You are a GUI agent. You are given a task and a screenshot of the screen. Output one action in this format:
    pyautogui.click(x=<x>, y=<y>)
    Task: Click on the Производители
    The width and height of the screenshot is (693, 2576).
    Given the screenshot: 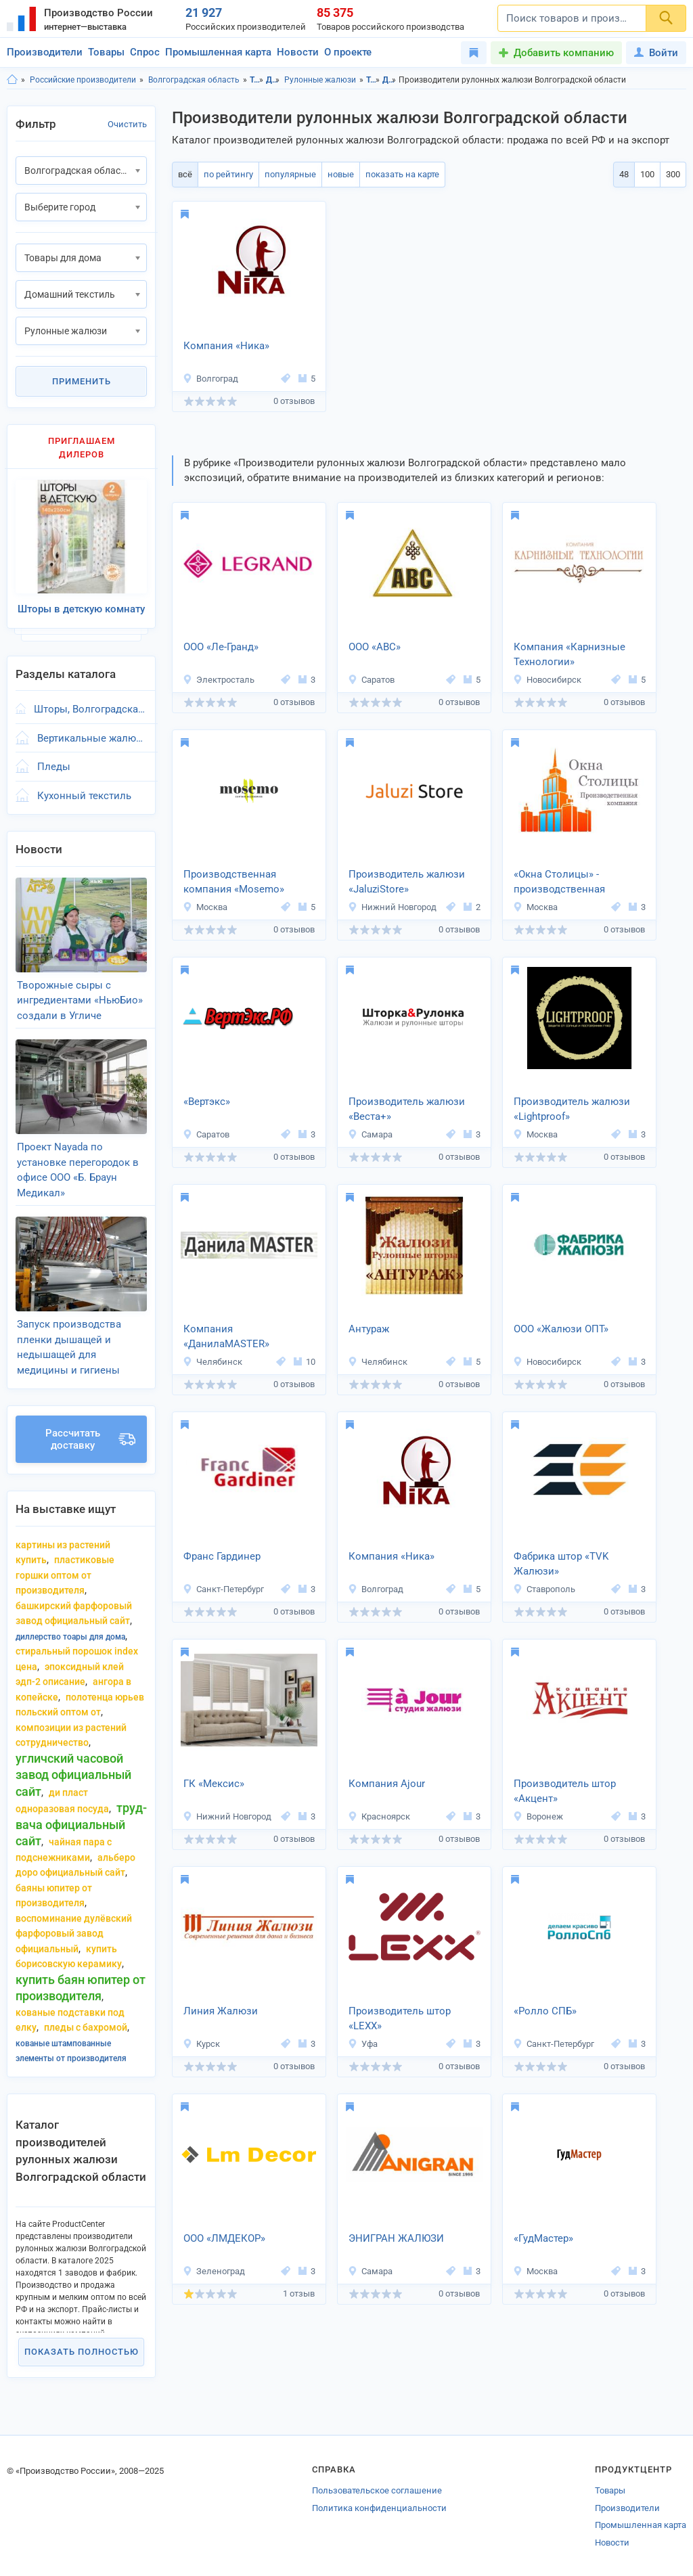 What is the action you would take?
    pyautogui.click(x=45, y=52)
    